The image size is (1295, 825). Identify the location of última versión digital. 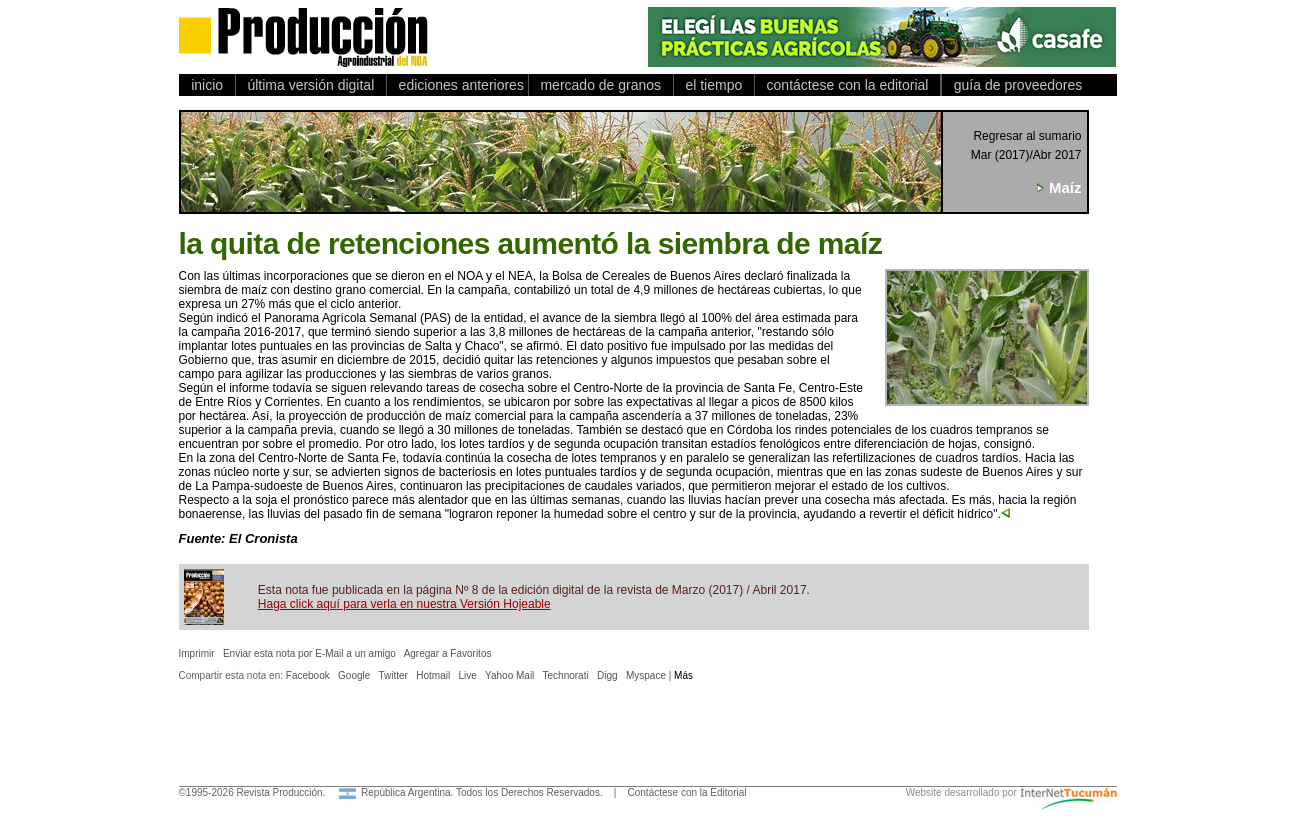
(311, 85).